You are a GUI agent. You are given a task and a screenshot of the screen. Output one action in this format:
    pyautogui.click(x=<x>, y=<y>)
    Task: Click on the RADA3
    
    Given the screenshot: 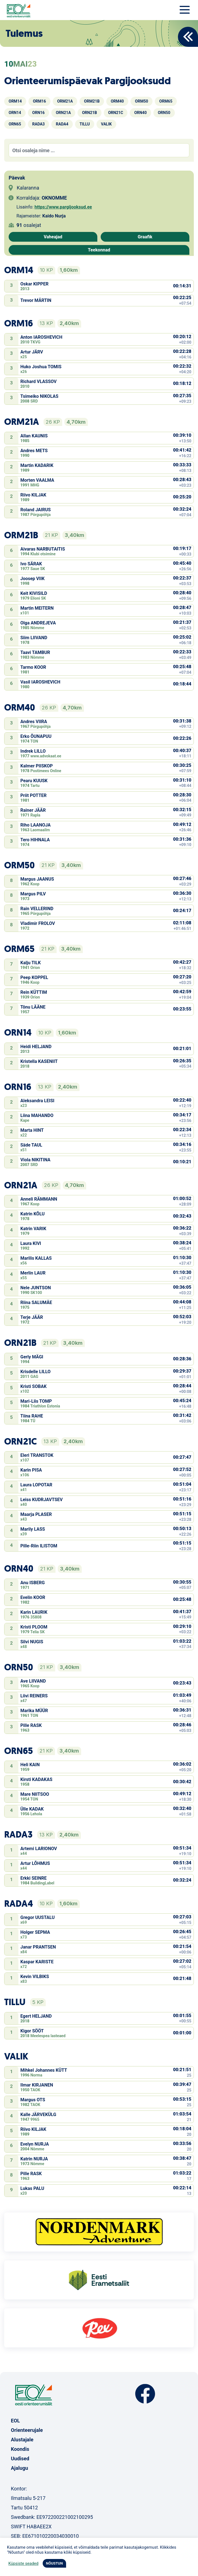 What is the action you would take?
    pyautogui.click(x=38, y=124)
    